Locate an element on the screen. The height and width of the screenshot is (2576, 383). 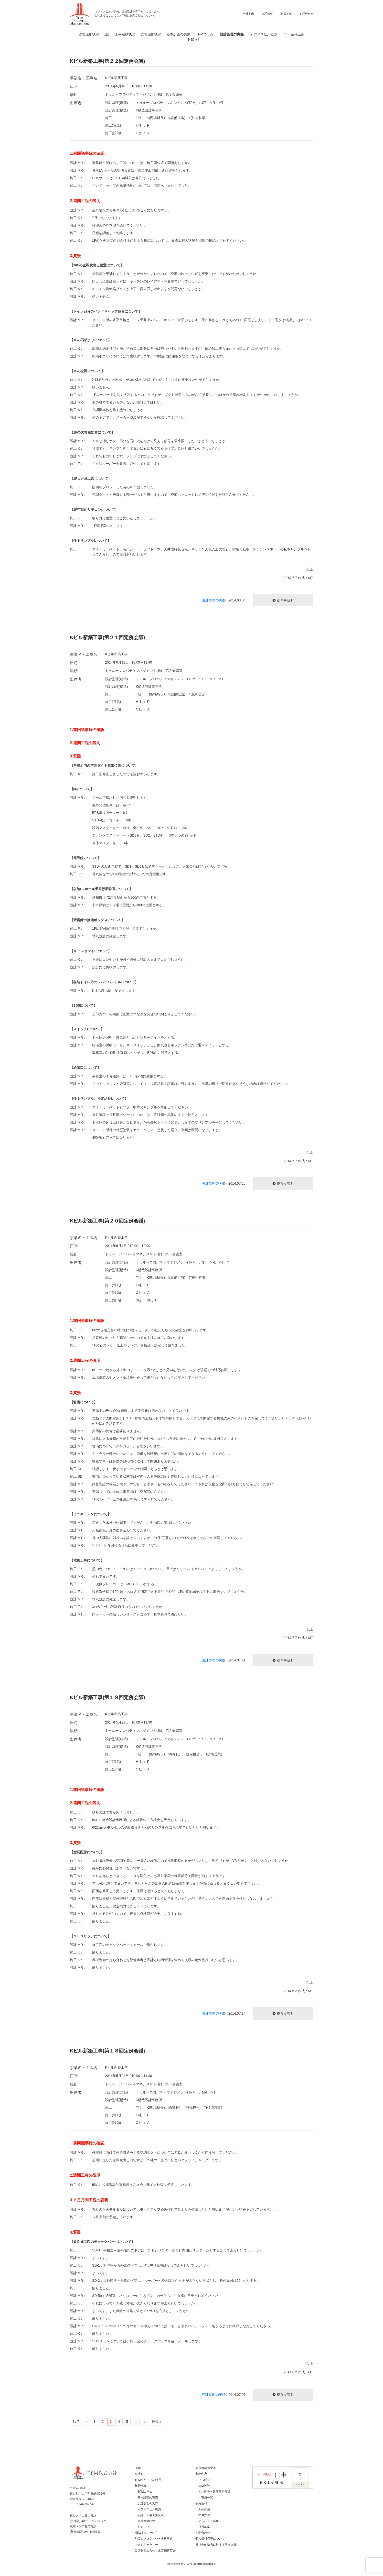
中途採用 is located at coordinates (204, 2515).